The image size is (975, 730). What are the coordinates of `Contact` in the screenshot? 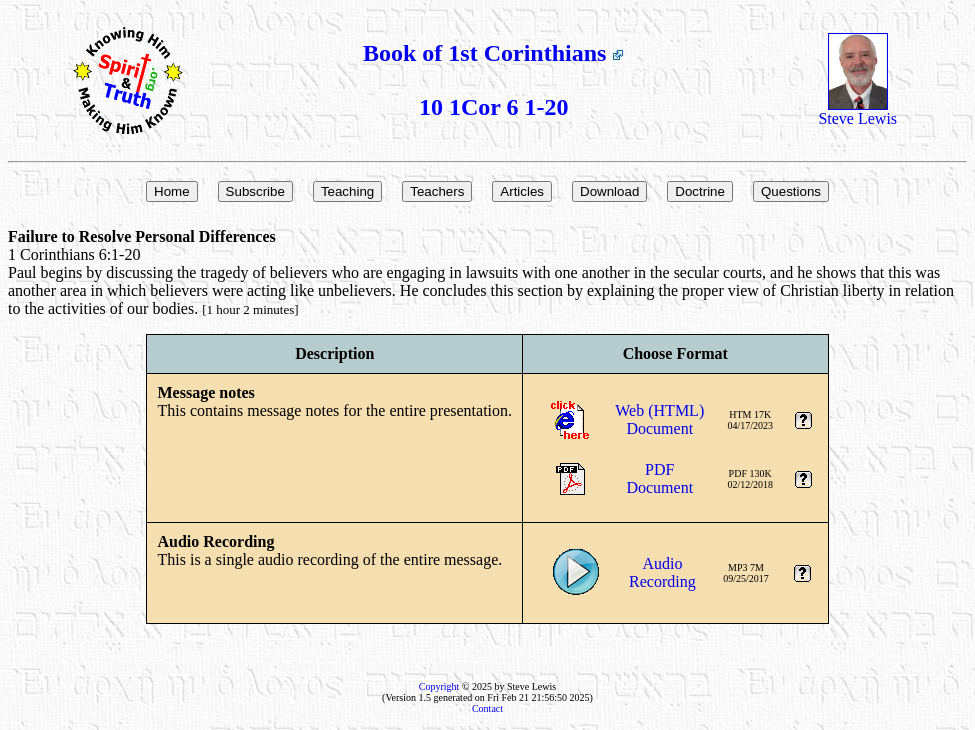 It's located at (487, 708).